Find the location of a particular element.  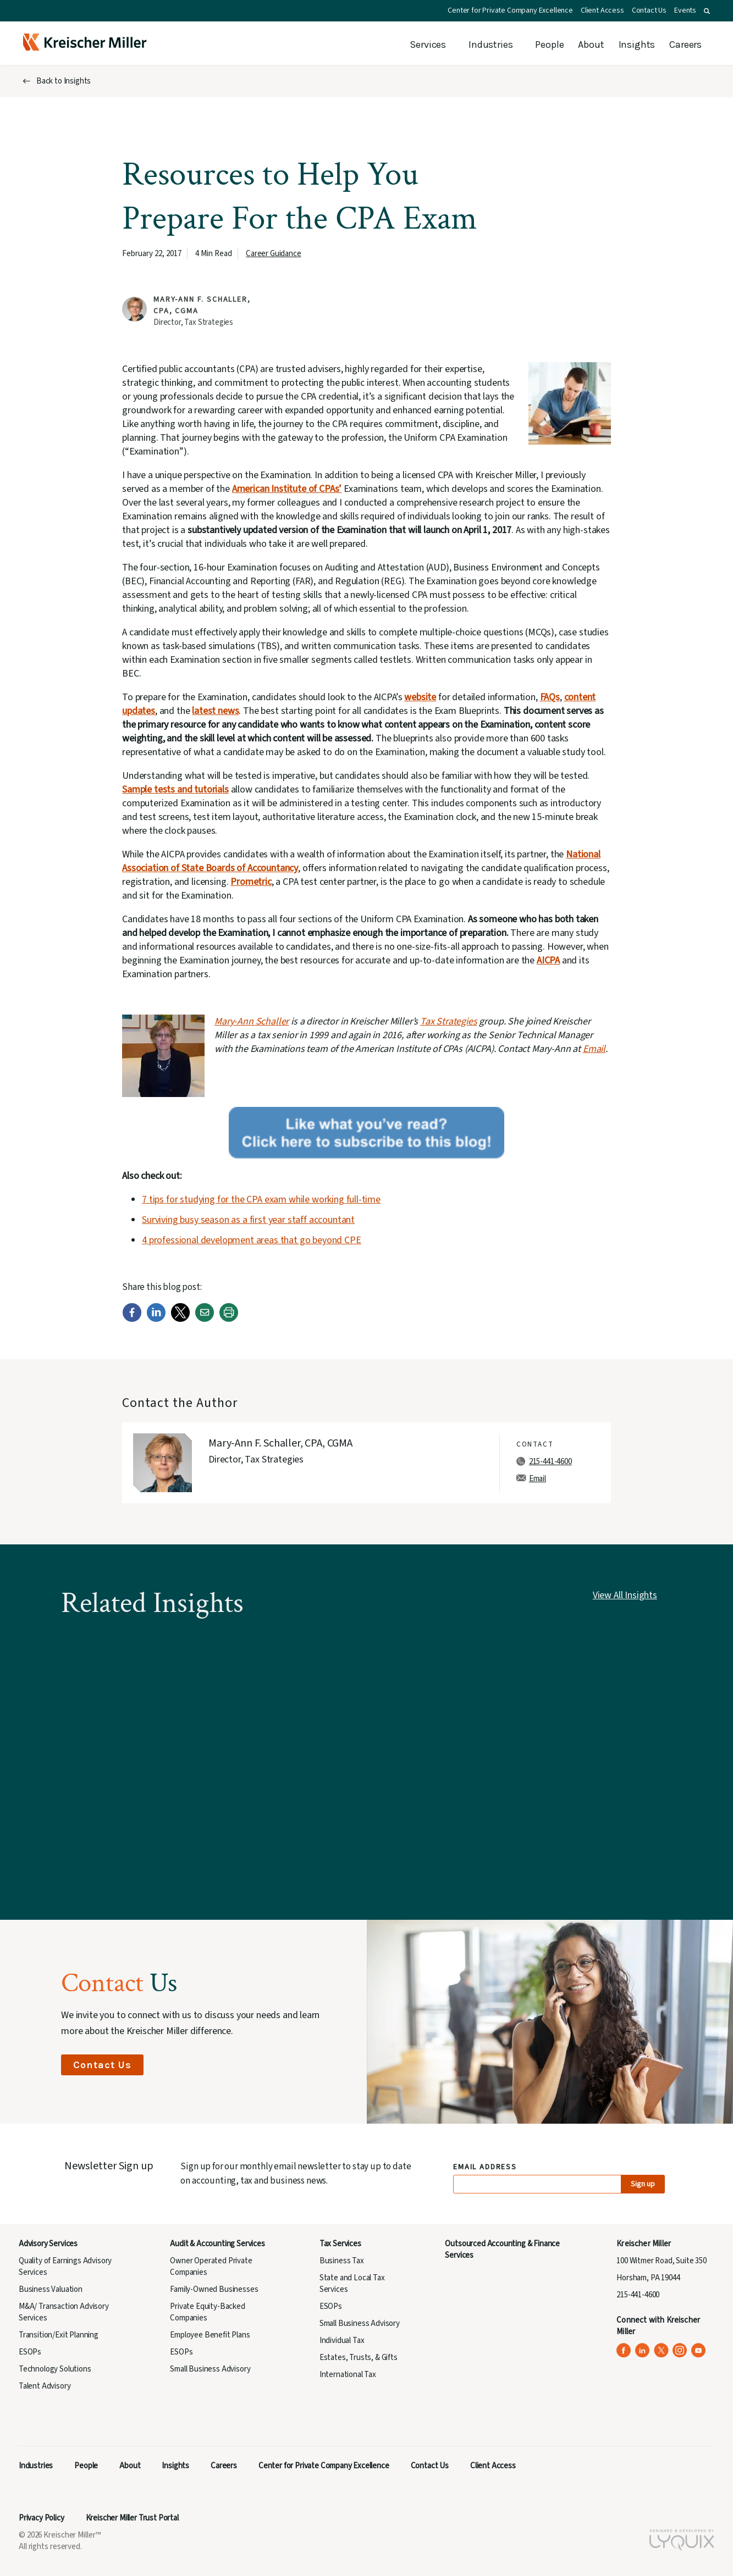

[Kreischer Miller on YouTube (opens in a new tab)] is located at coordinates (698, 2350).